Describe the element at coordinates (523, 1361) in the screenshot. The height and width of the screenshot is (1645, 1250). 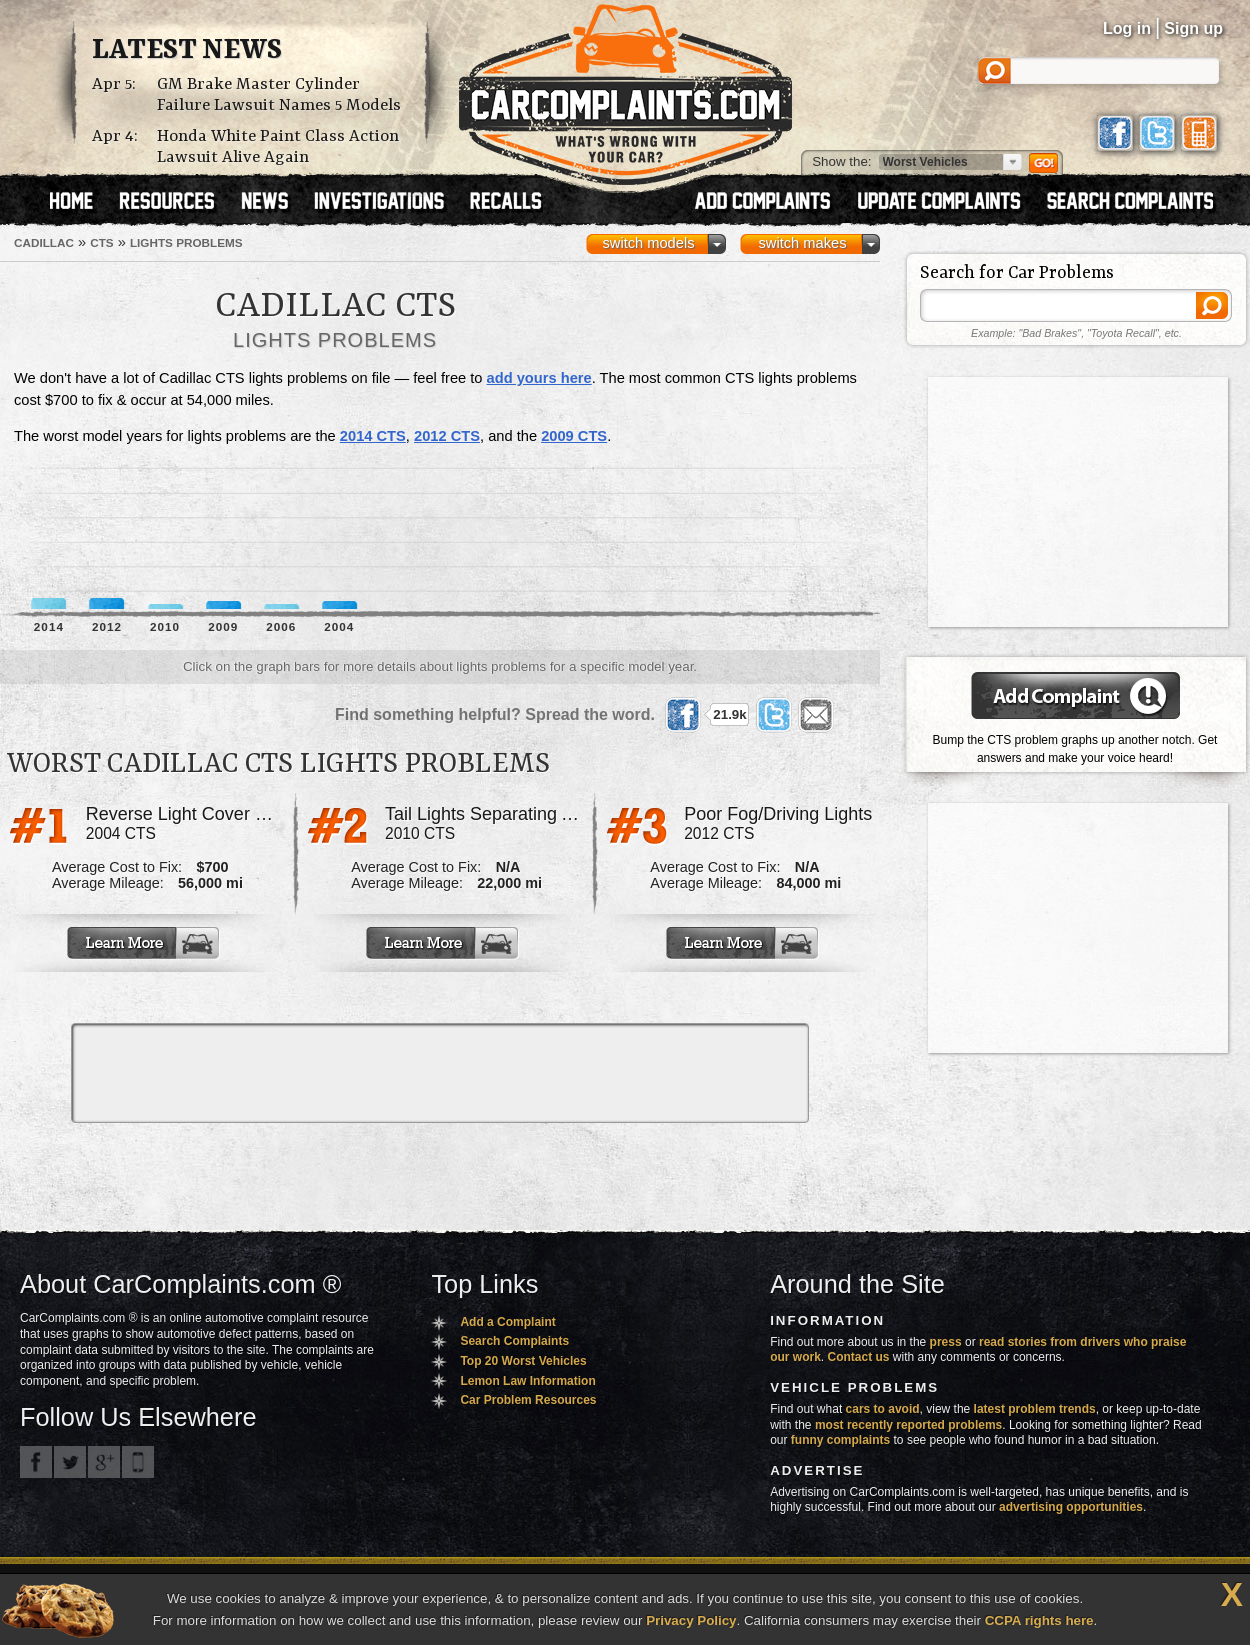
I see `Top 20 Worst Vehicles` at that location.